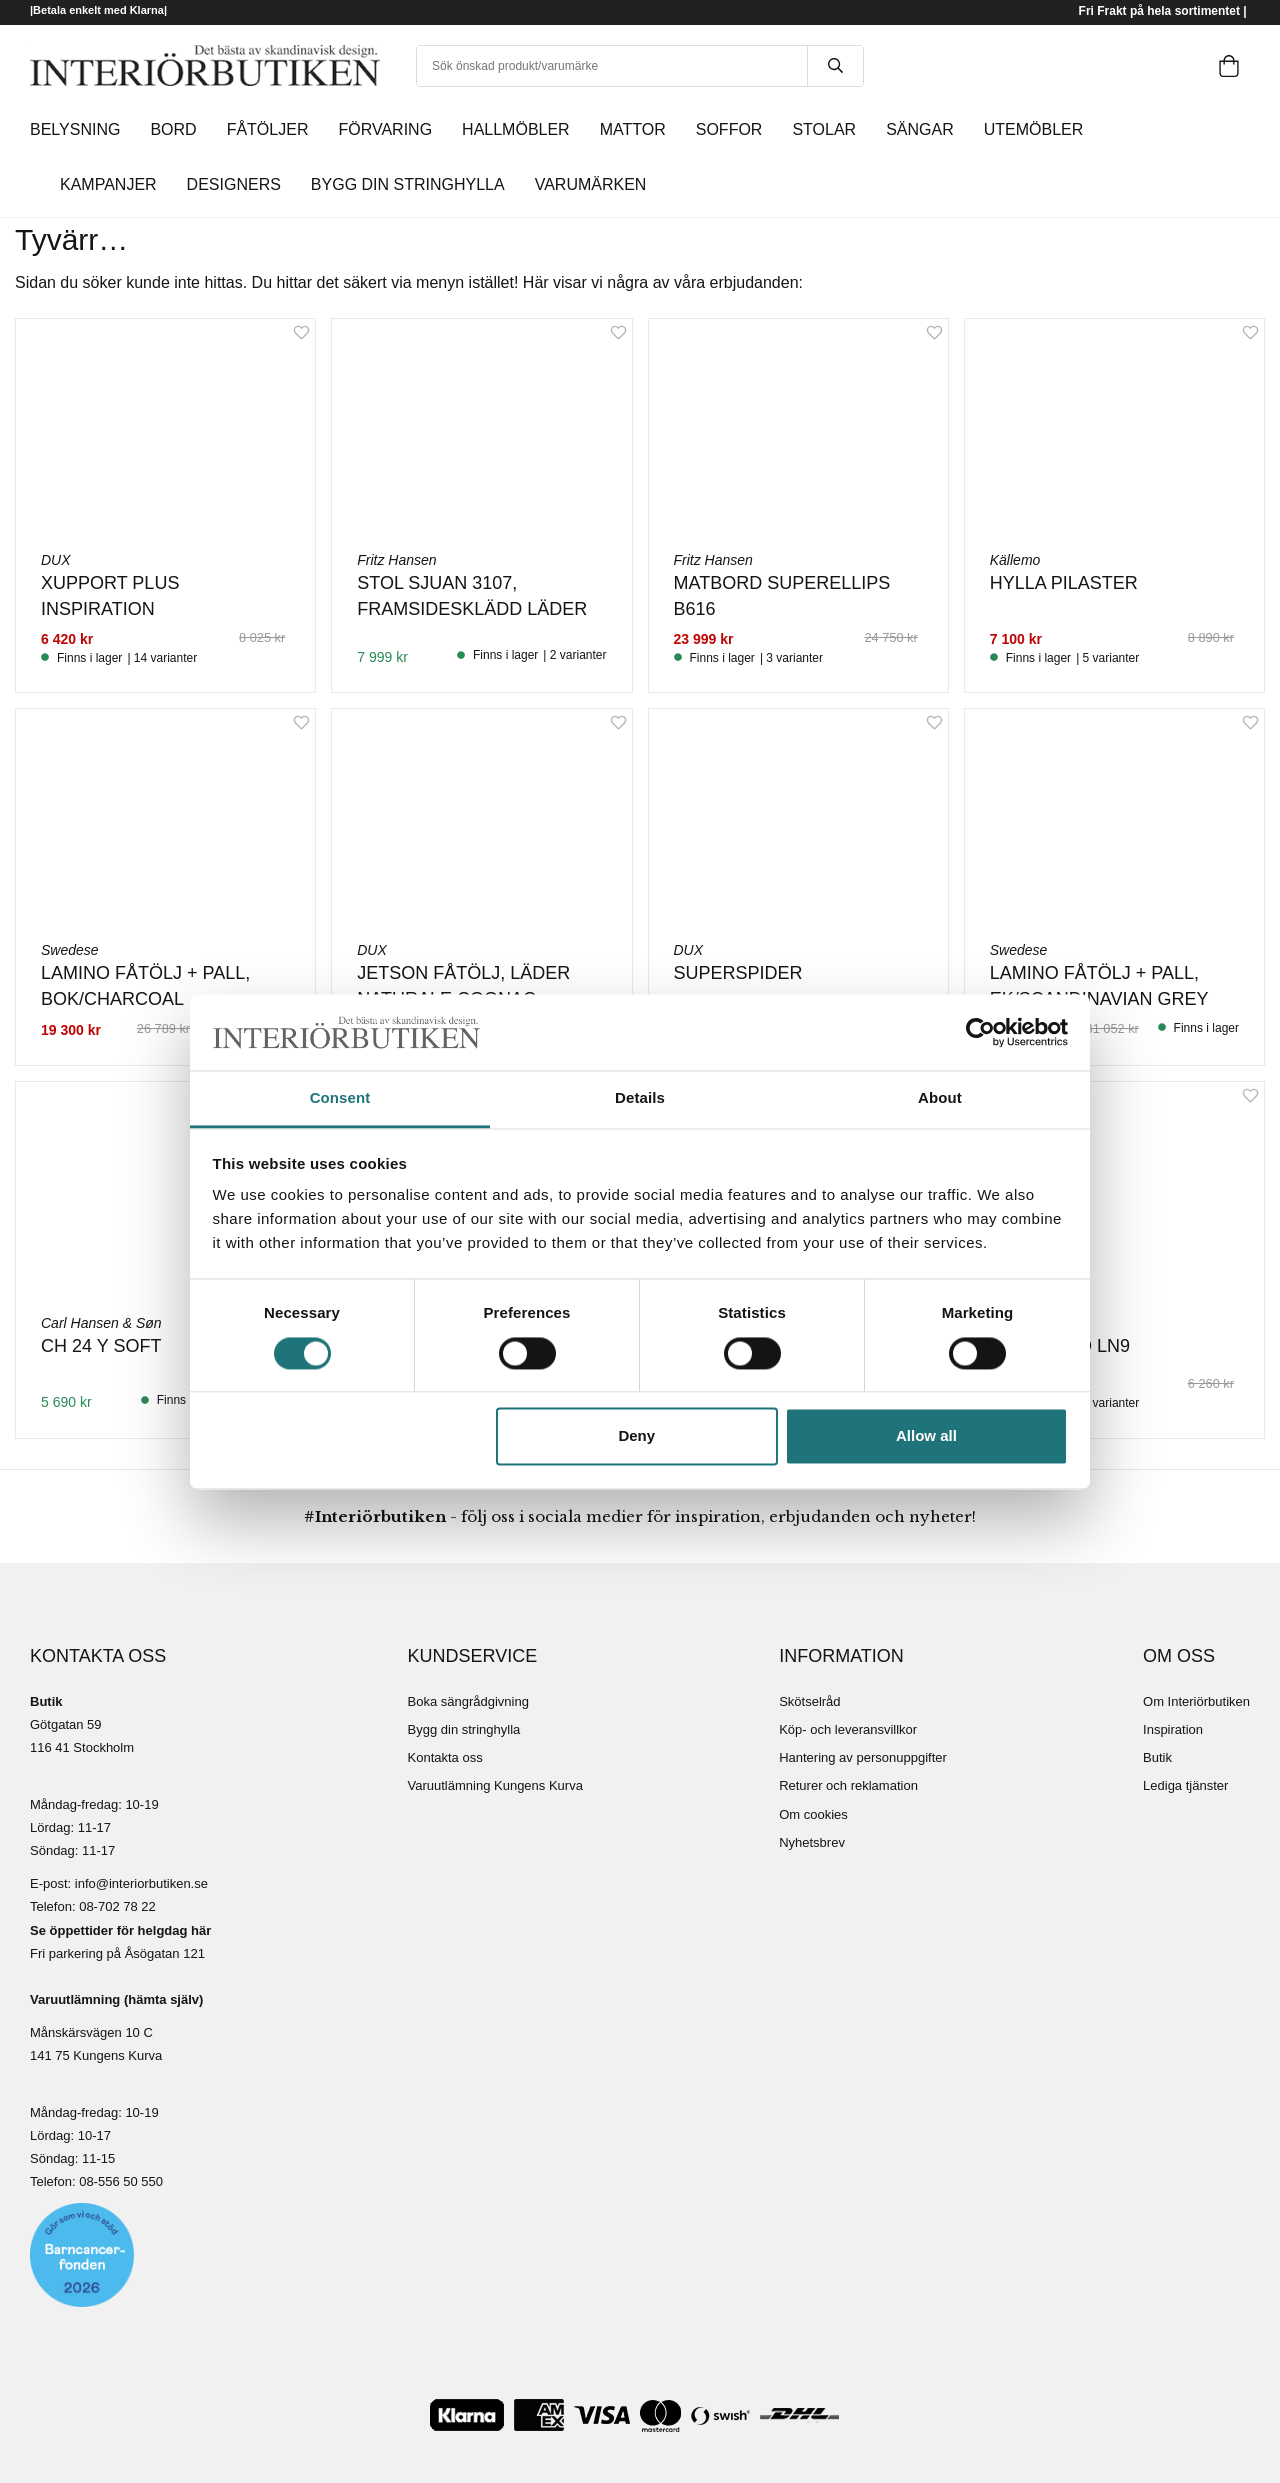 The width and height of the screenshot is (1280, 2483). What do you see at coordinates (809, 1701) in the screenshot?
I see `Skötselråd` at bounding box center [809, 1701].